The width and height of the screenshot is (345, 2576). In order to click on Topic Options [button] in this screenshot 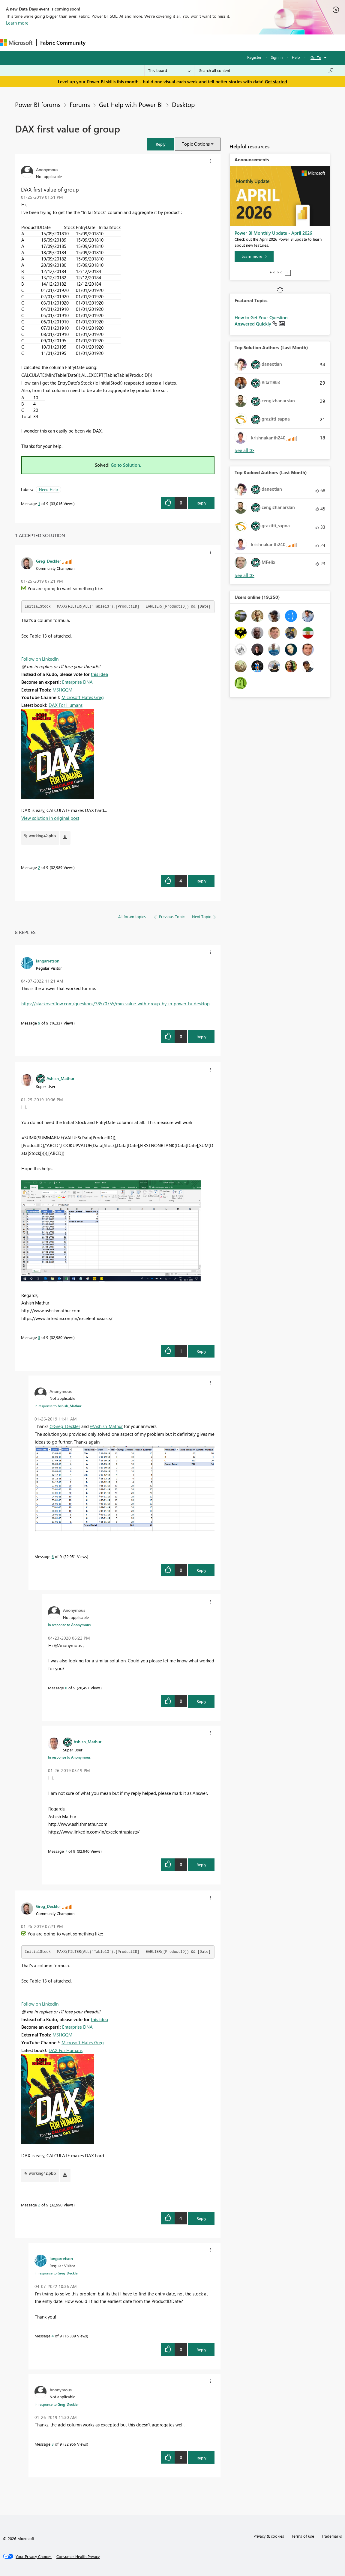, I will do `click(196, 144)`.